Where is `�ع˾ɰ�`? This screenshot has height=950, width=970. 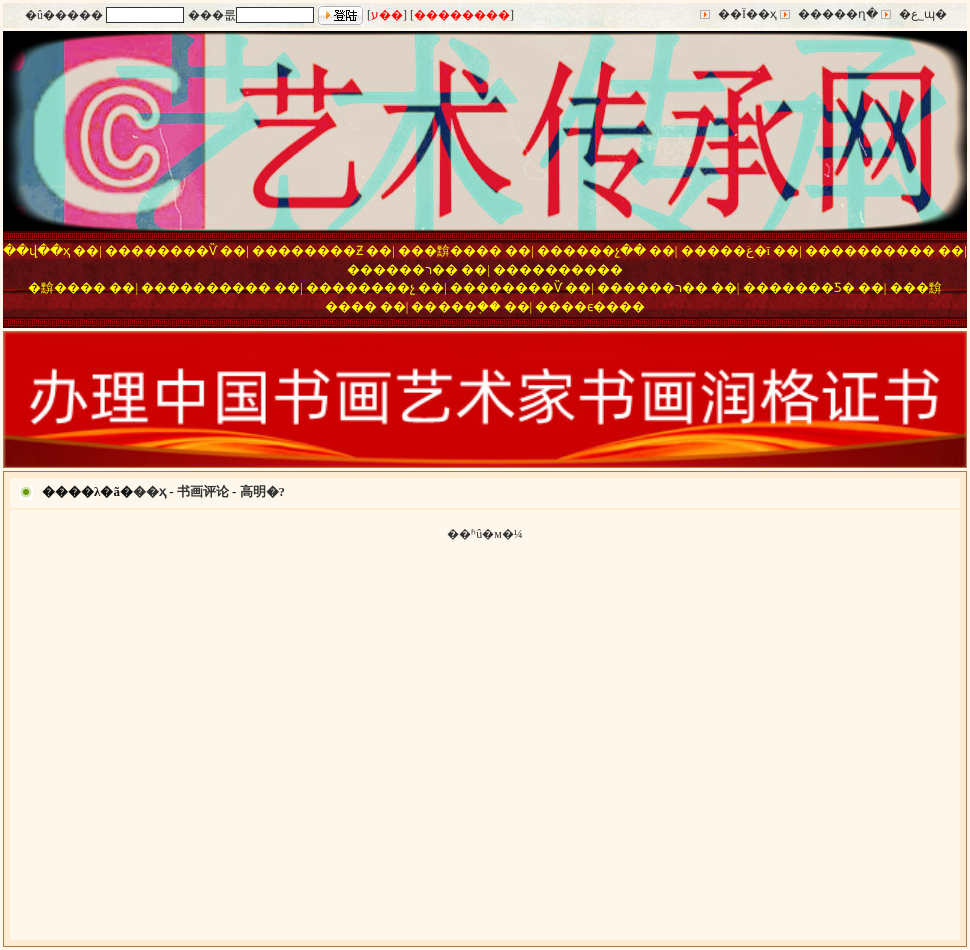
�ع˾ɰ� is located at coordinates (923, 14).